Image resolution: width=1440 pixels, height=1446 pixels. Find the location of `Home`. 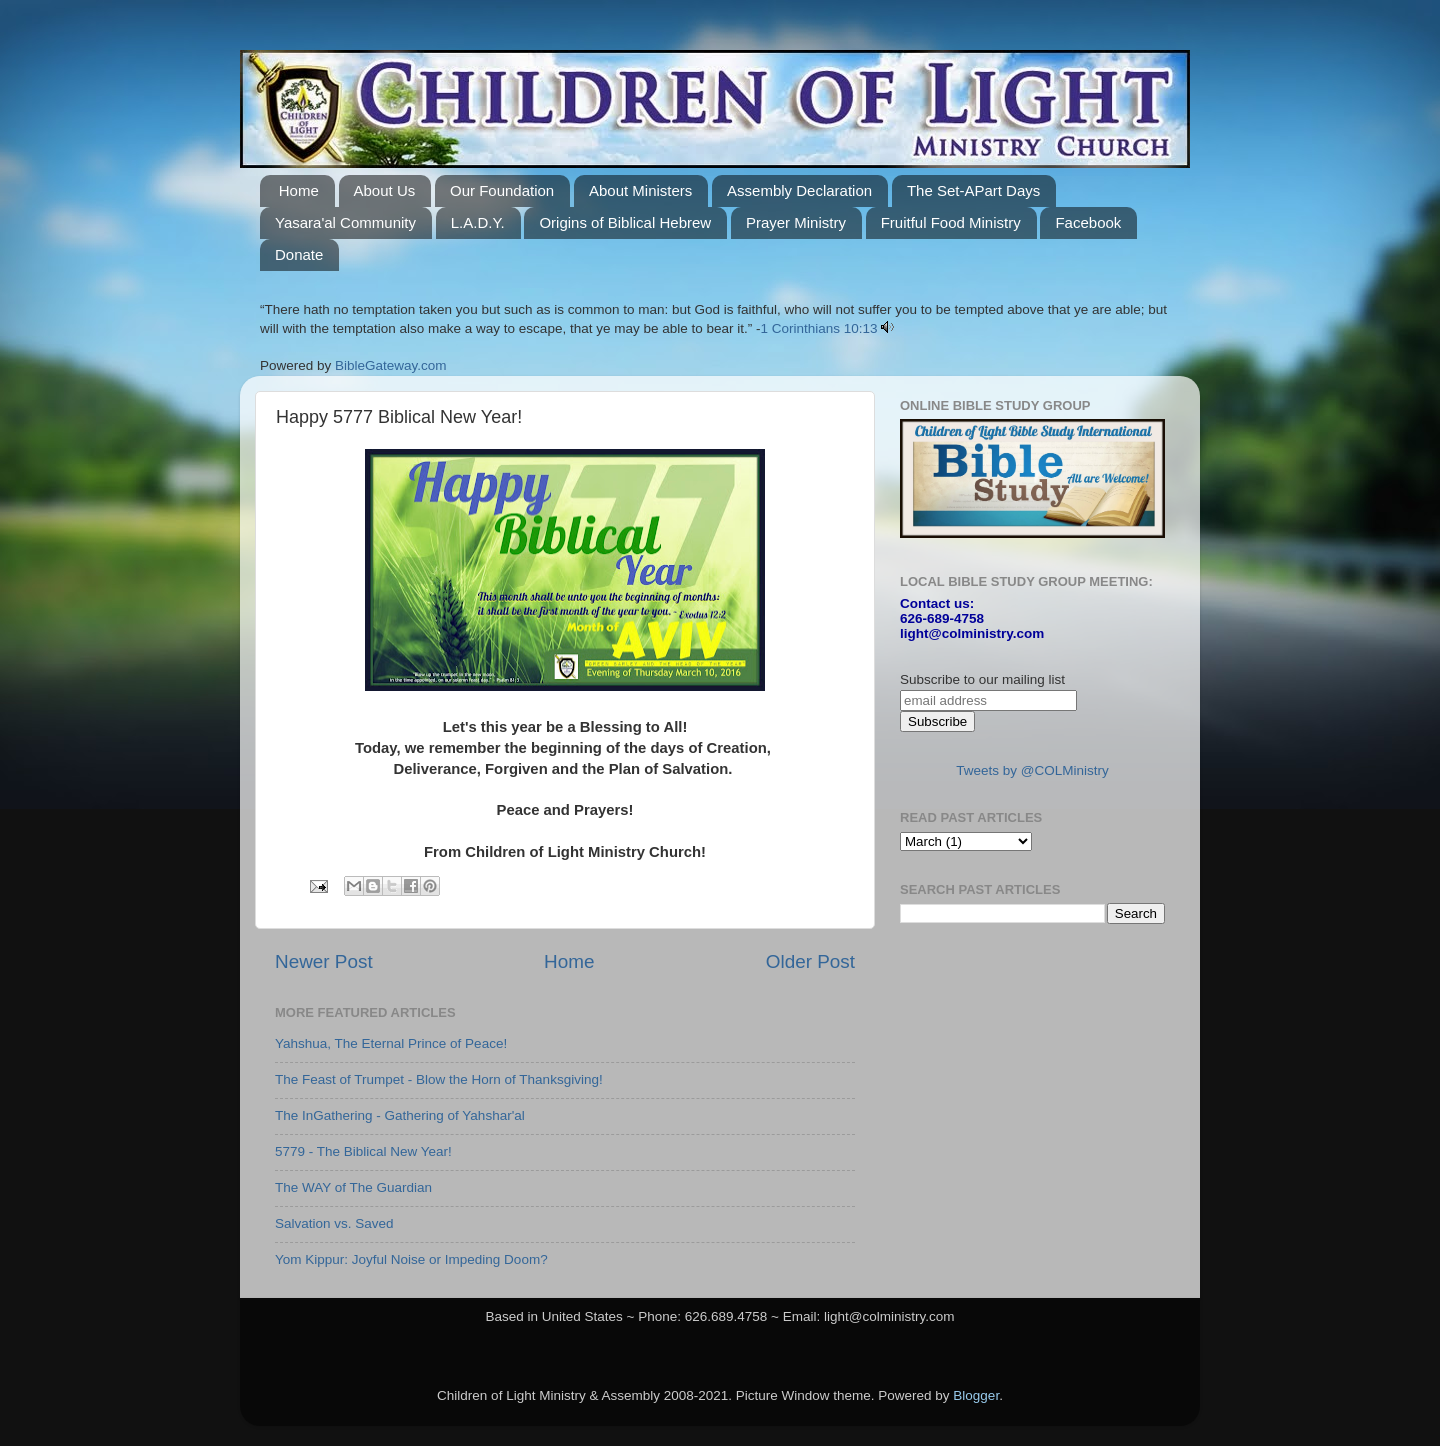

Home is located at coordinates (299, 190).